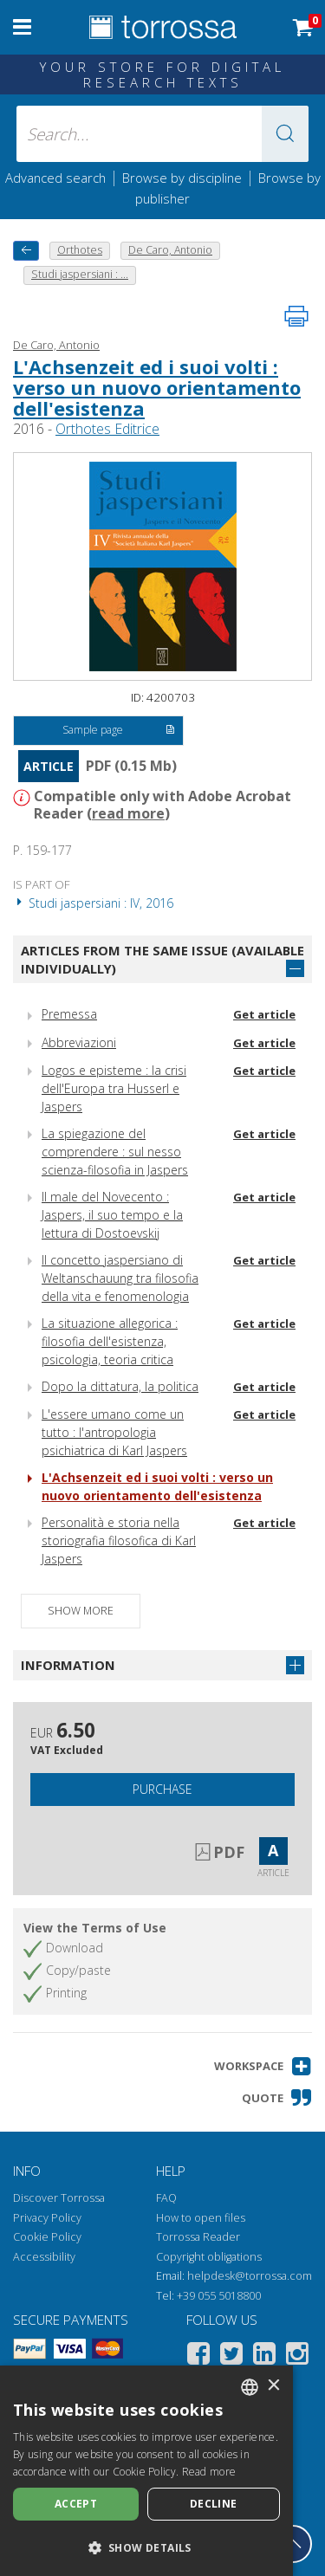 The image size is (325, 2576). What do you see at coordinates (115, 1151) in the screenshot?
I see `La spiegazione del comprendere : sul nesso scienza-filosofia in Jaspers` at bounding box center [115, 1151].